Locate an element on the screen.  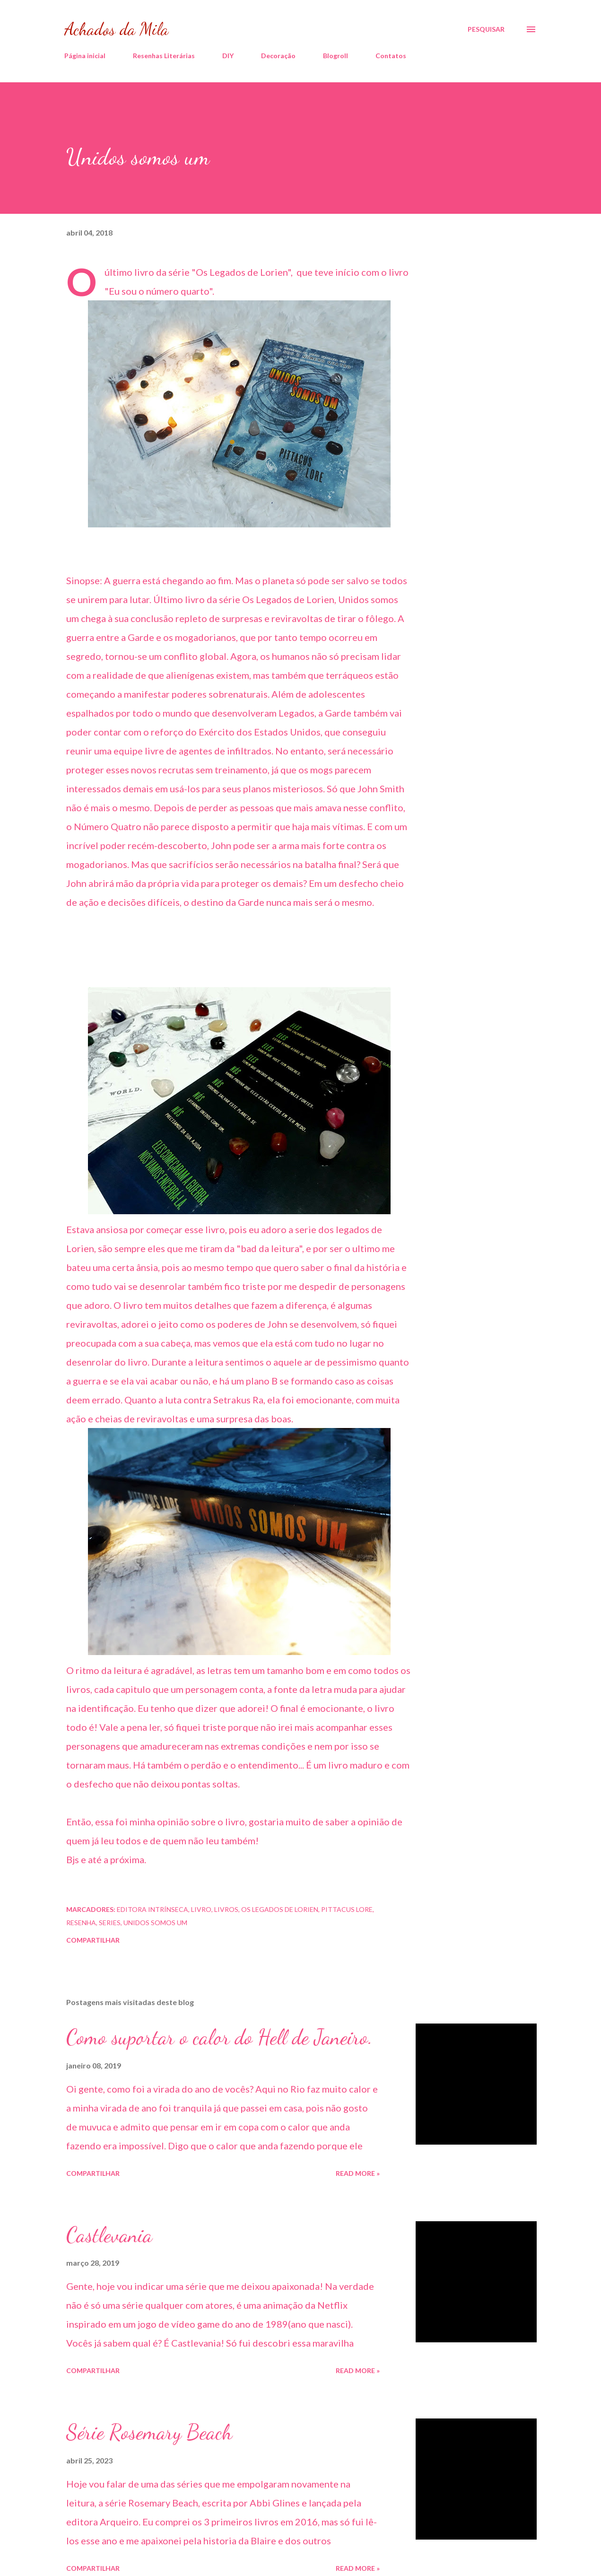
Castlevania is located at coordinates (109, 2235).